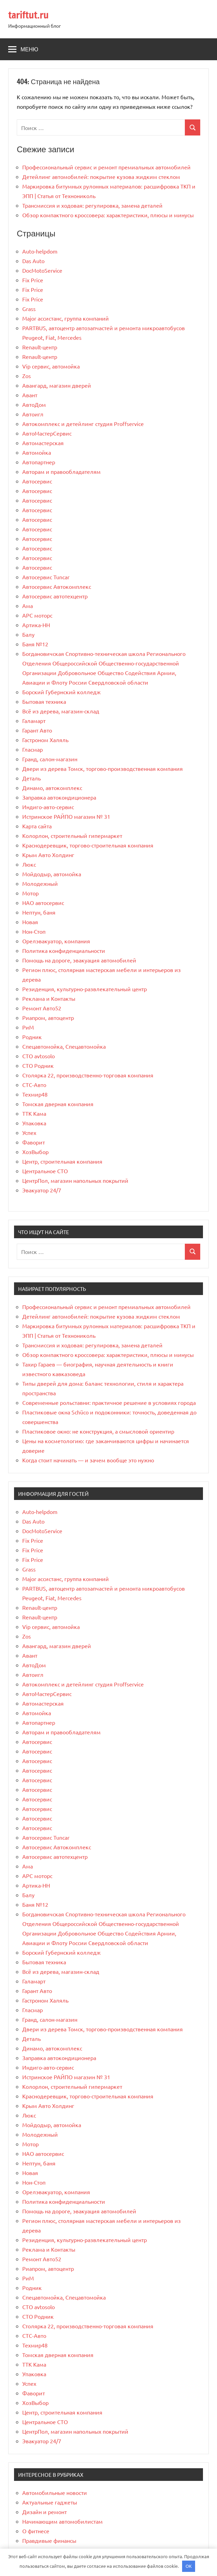 This screenshot has height=2576, width=217. What do you see at coordinates (36, 624) in the screenshot?
I see `Артика-НН` at bounding box center [36, 624].